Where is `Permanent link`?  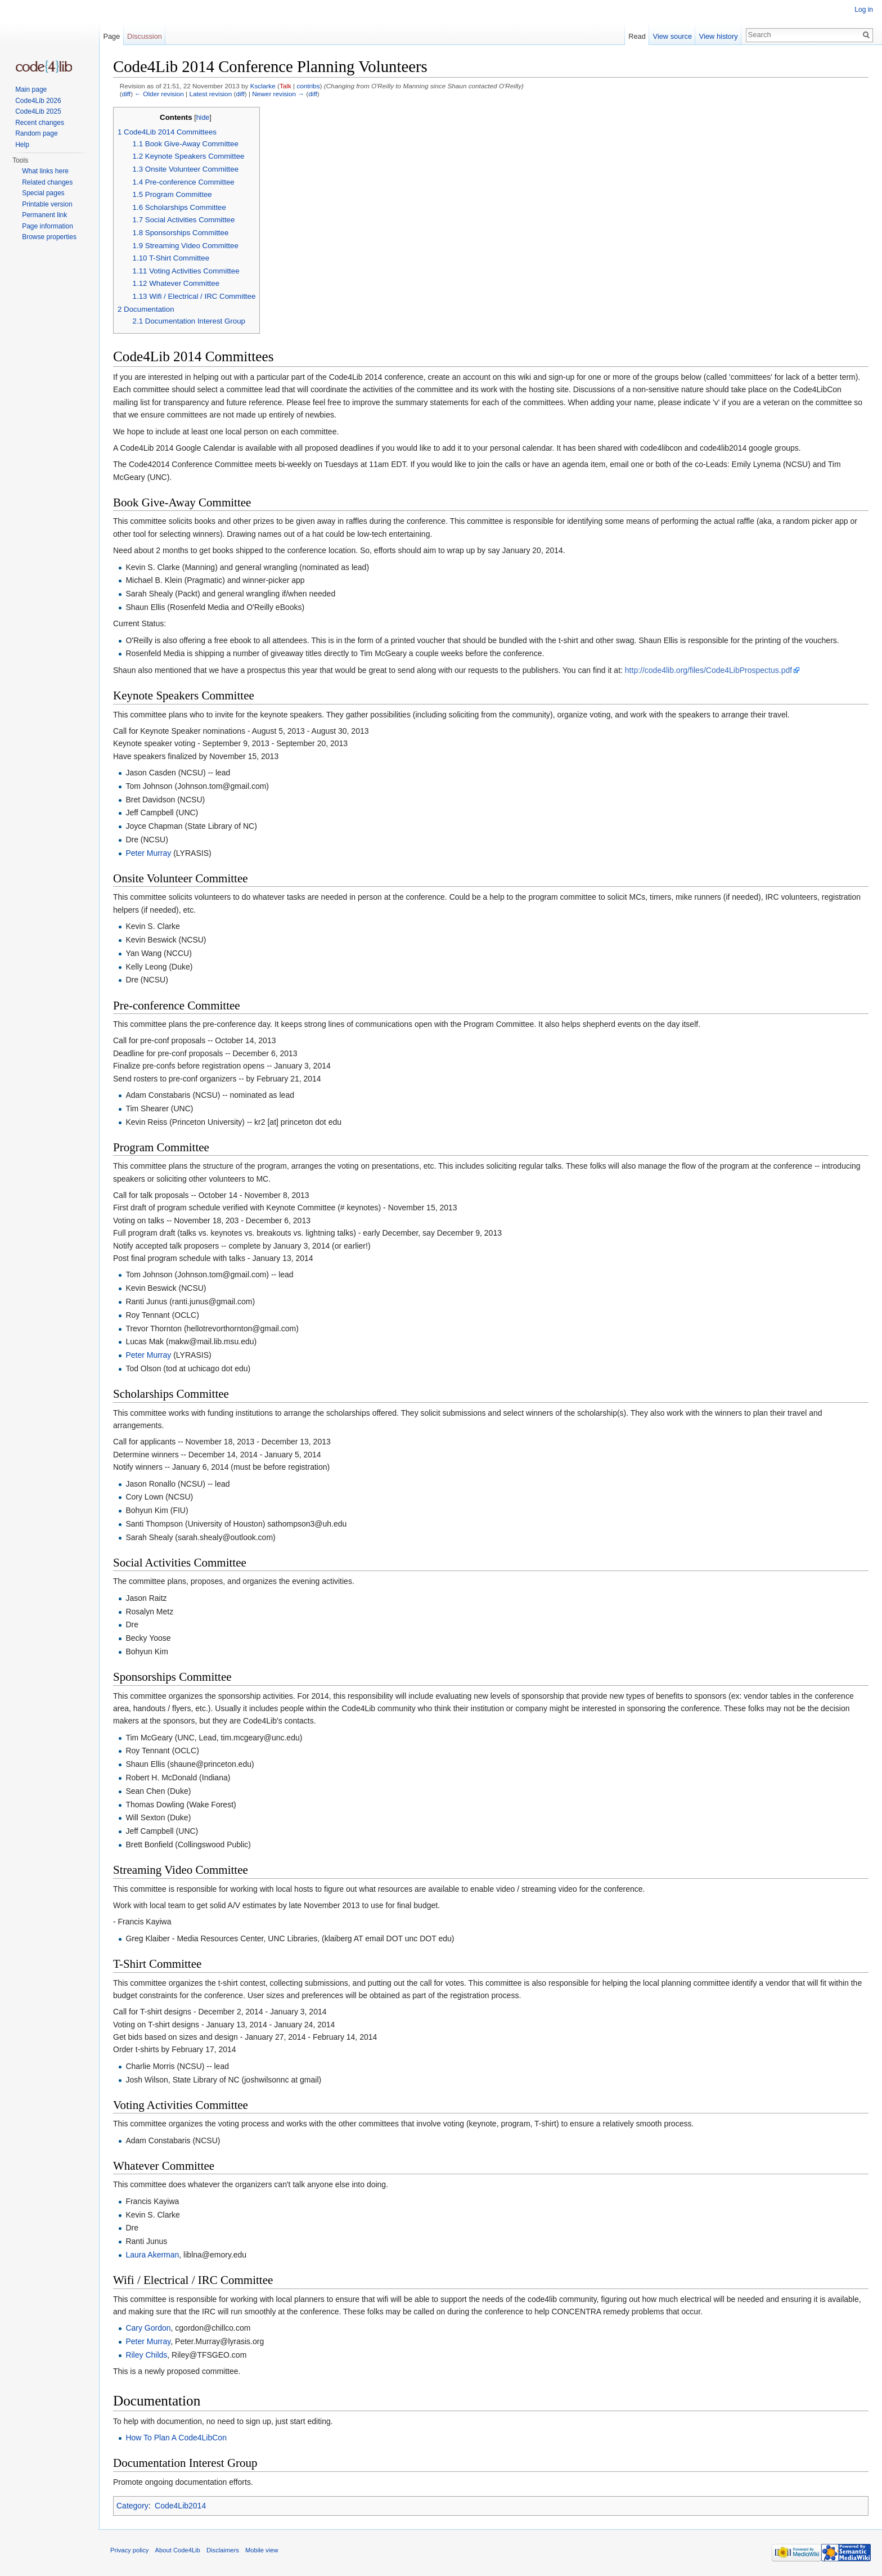 Permanent link is located at coordinates (44, 215).